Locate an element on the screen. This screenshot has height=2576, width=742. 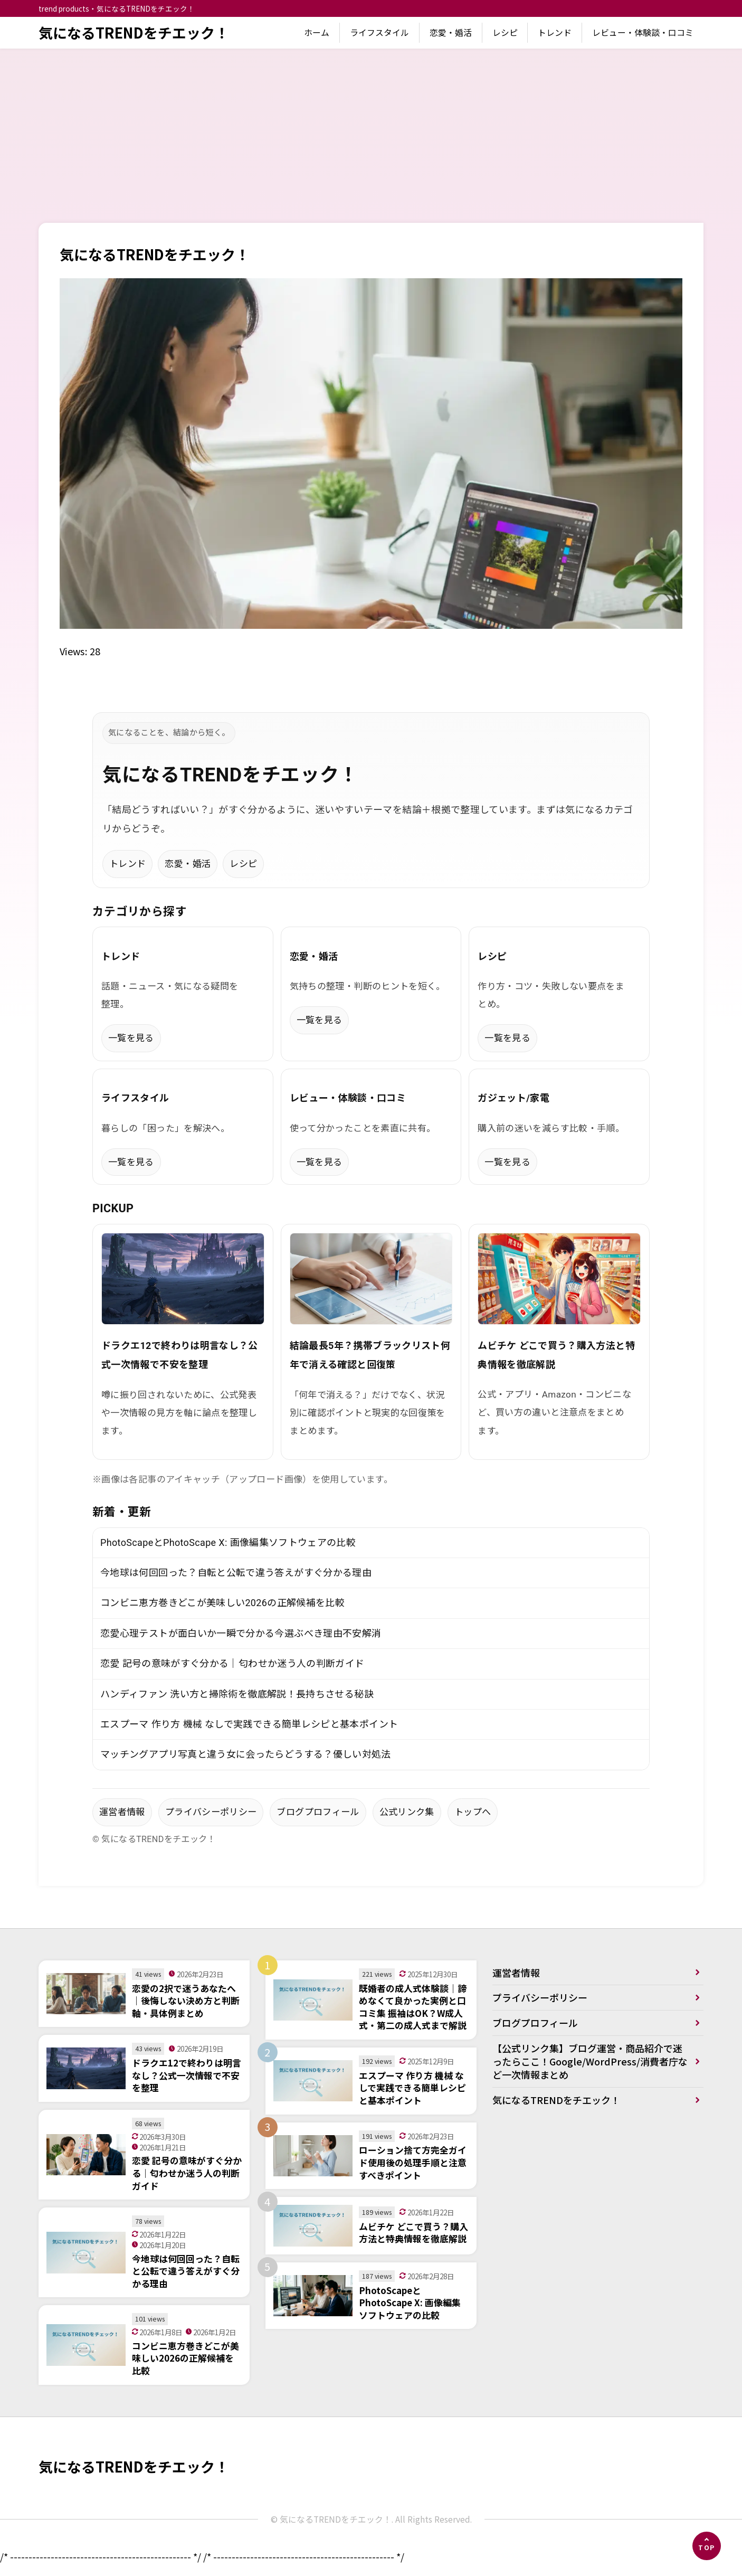
コンビニ恵方巻きどこが美味しい2026の正解候補を比較 is located at coordinates (222, 1602).